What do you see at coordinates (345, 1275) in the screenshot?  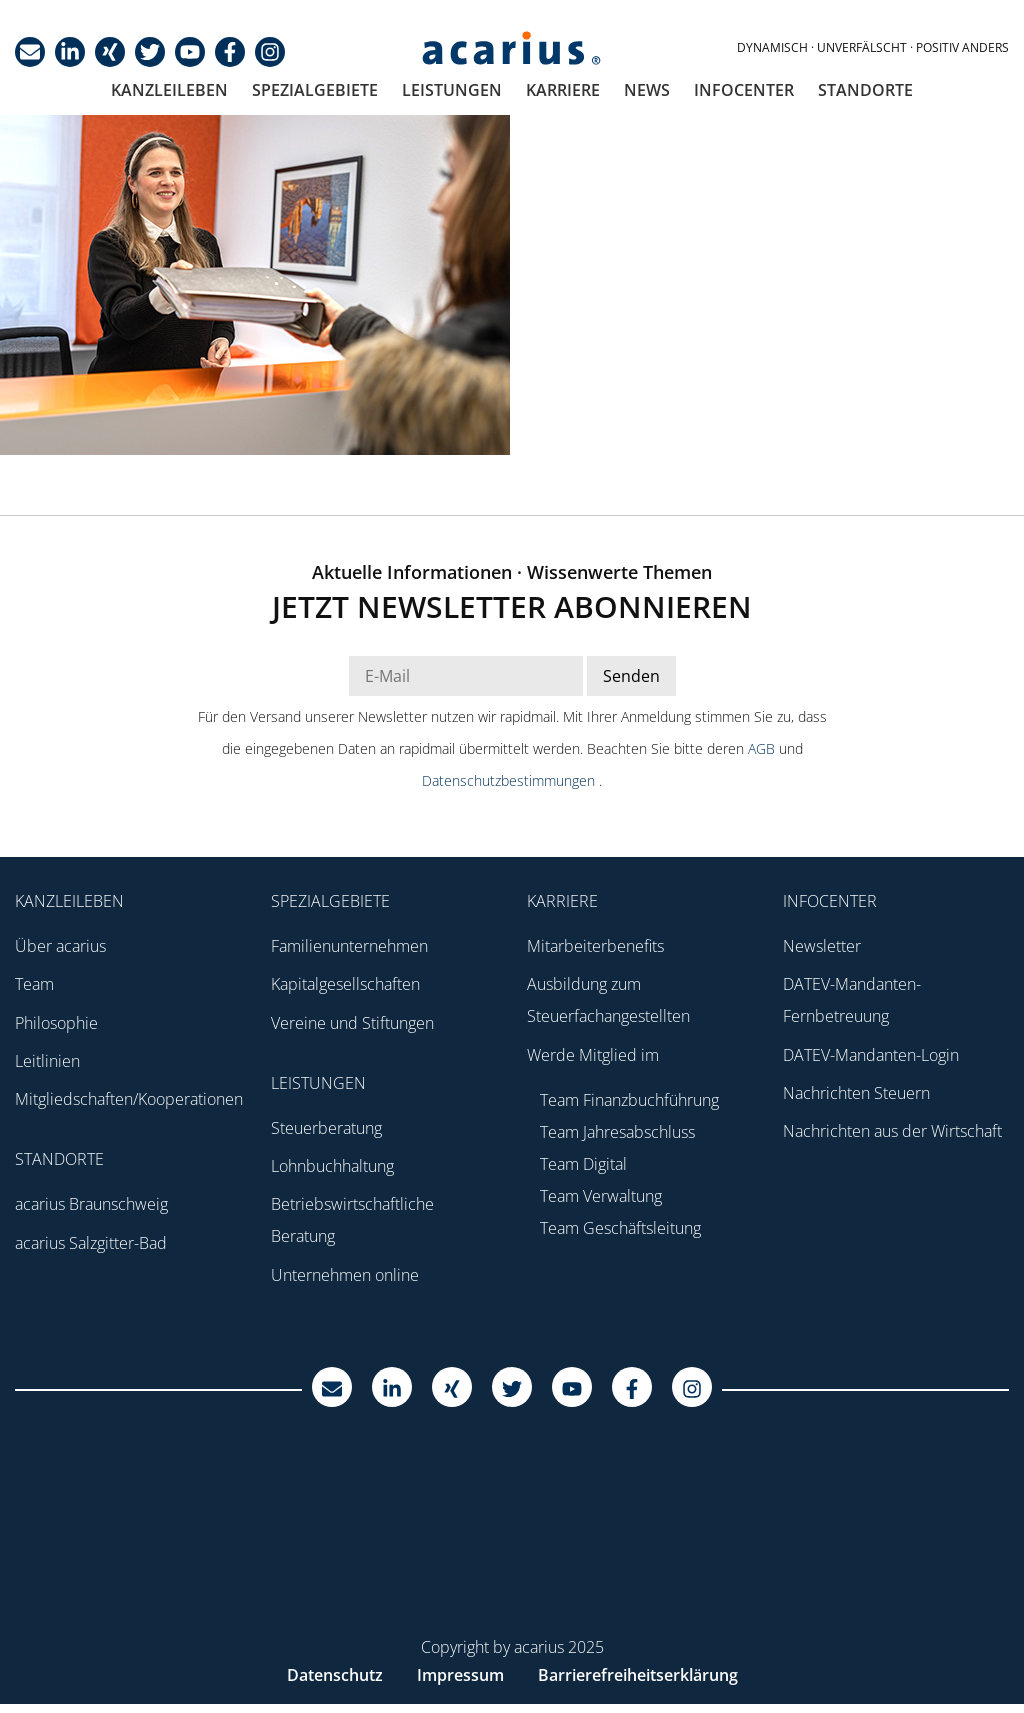 I see `Unternehmen online` at bounding box center [345, 1275].